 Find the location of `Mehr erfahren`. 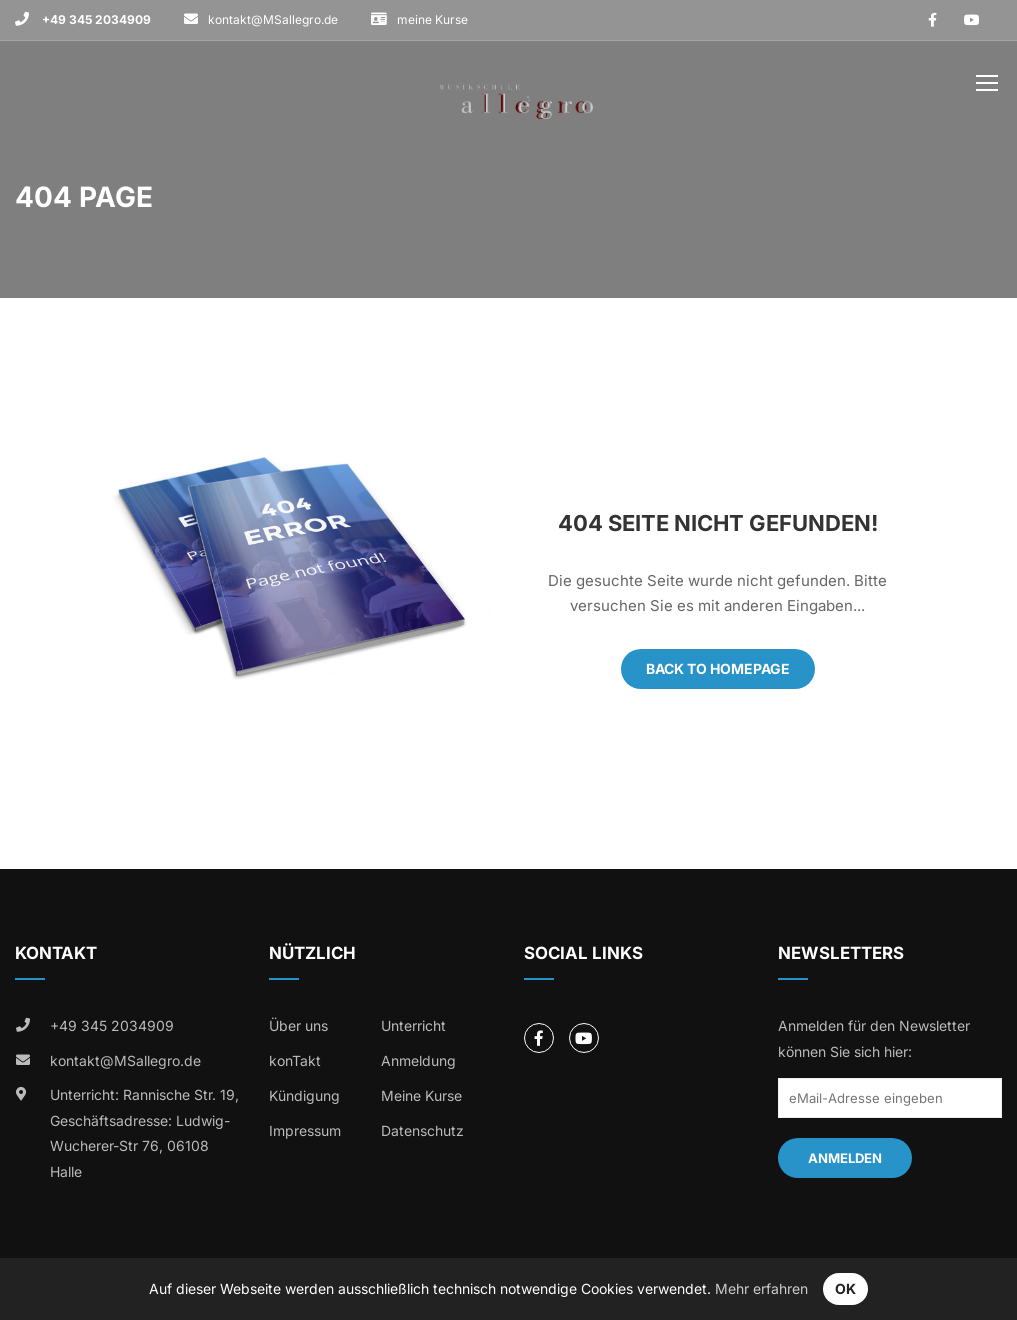

Mehr erfahren is located at coordinates (761, 1288).